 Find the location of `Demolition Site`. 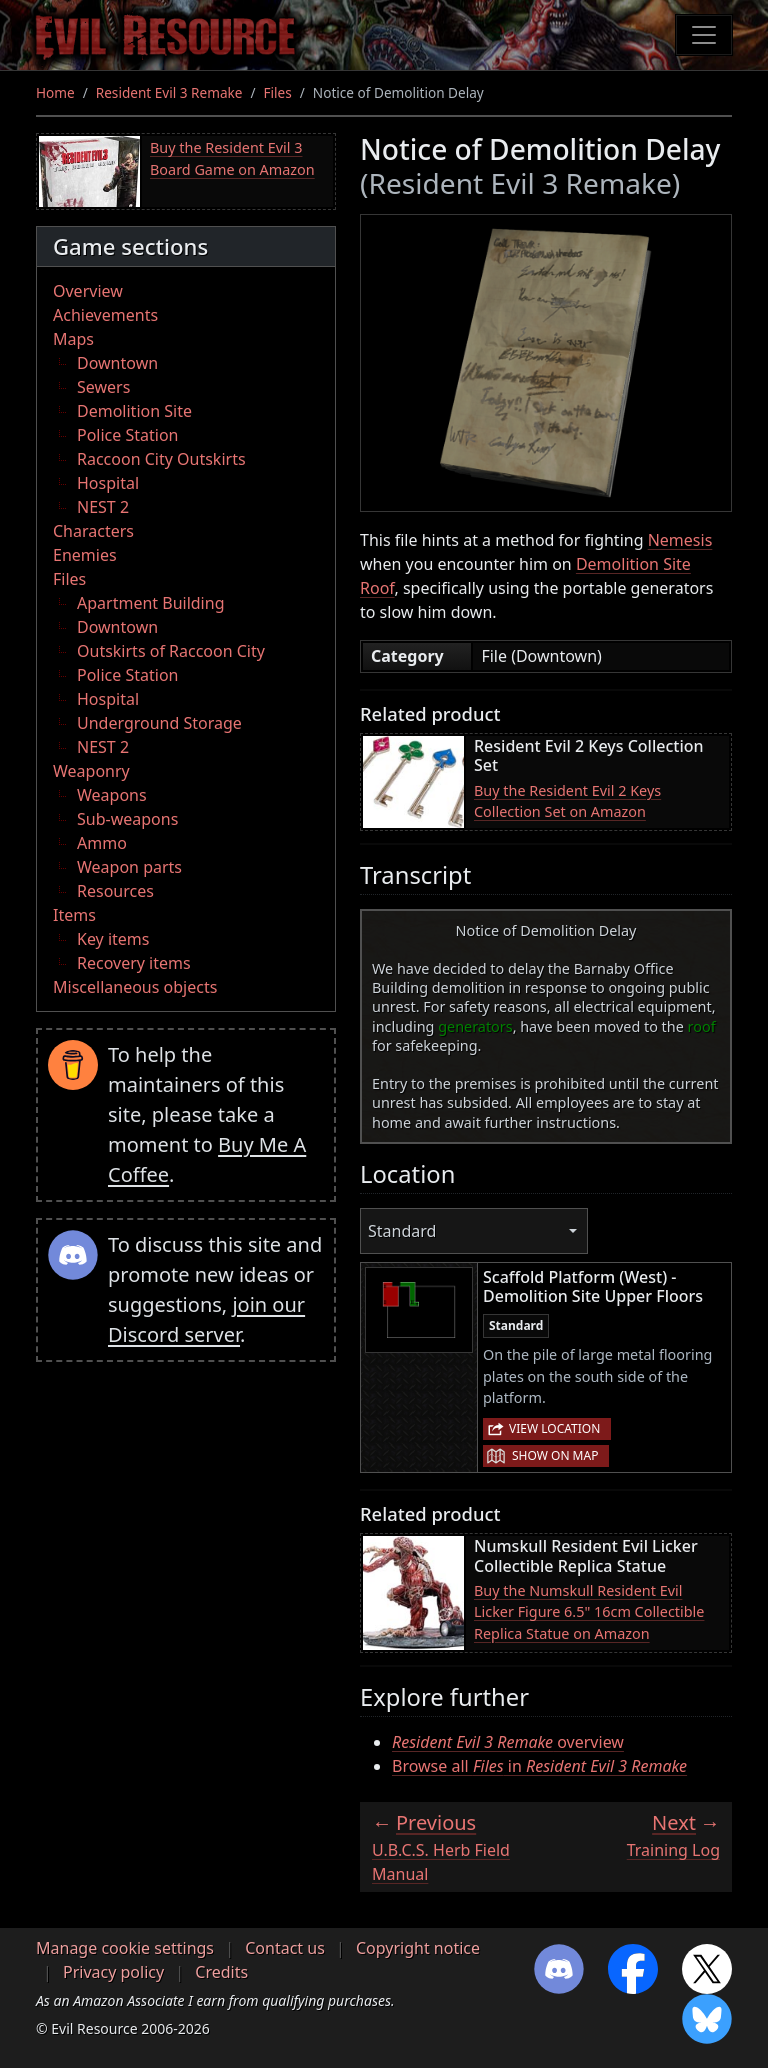

Demolition Site is located at coordinates (134, 411).